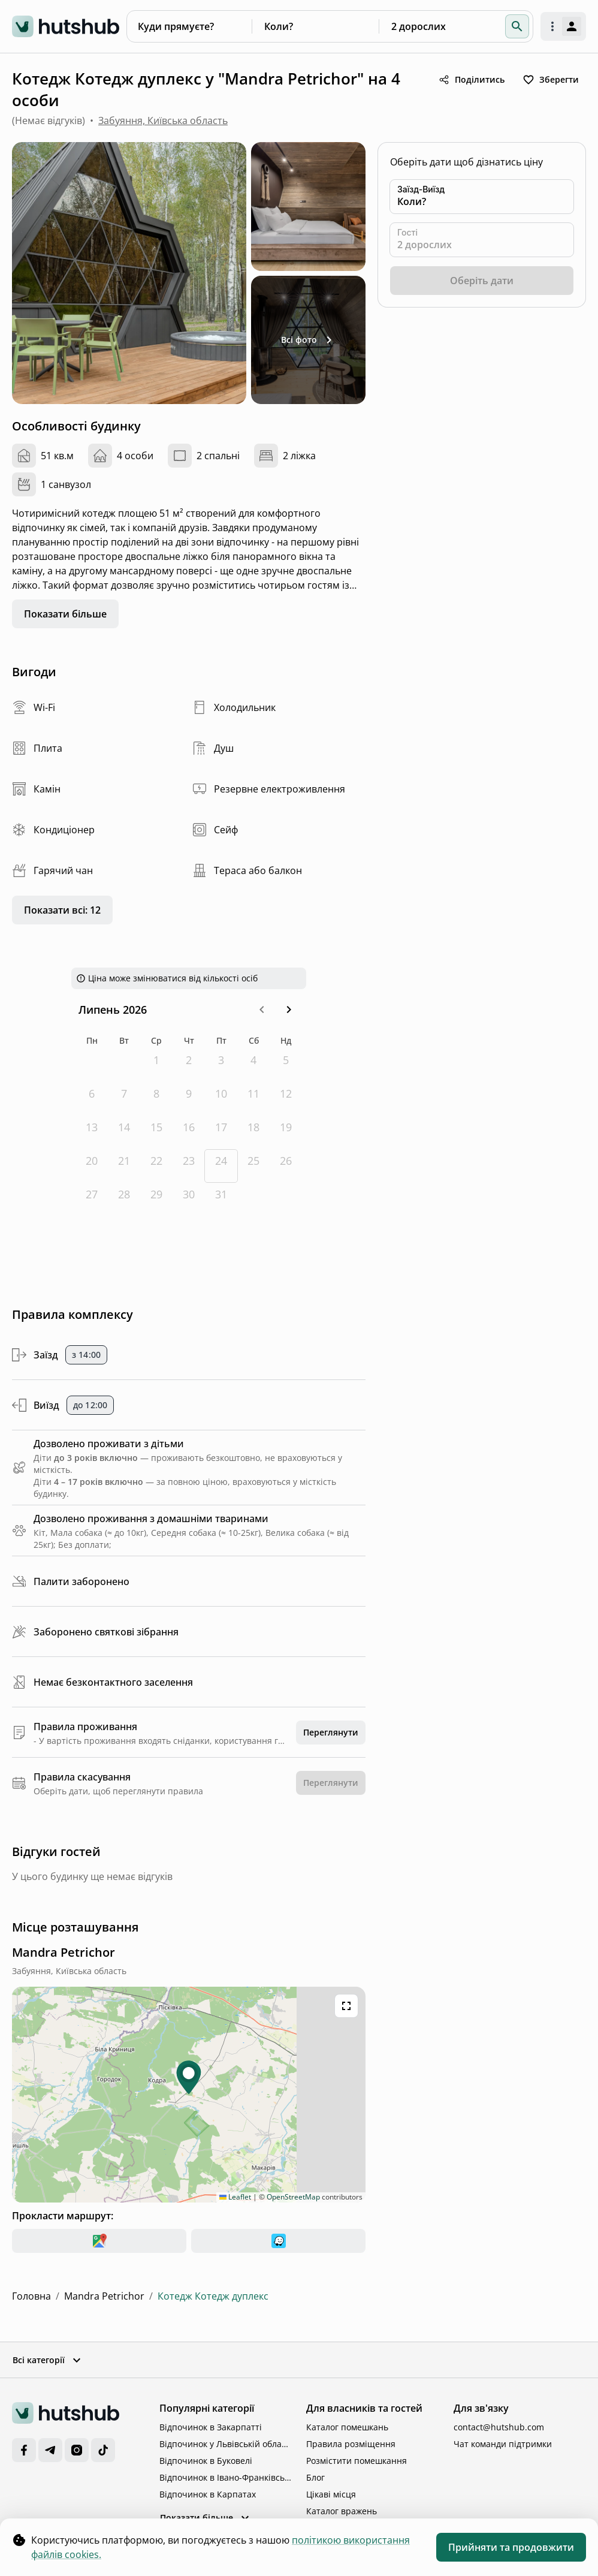 Image resolution: width=598 pixels, height=2576 pixels. What do you see at coordinates (221, 1132) in the screenshot?
I see `[п’ятниця, 17-е липня 2026 р.]` at bounding box center [221, 1132].